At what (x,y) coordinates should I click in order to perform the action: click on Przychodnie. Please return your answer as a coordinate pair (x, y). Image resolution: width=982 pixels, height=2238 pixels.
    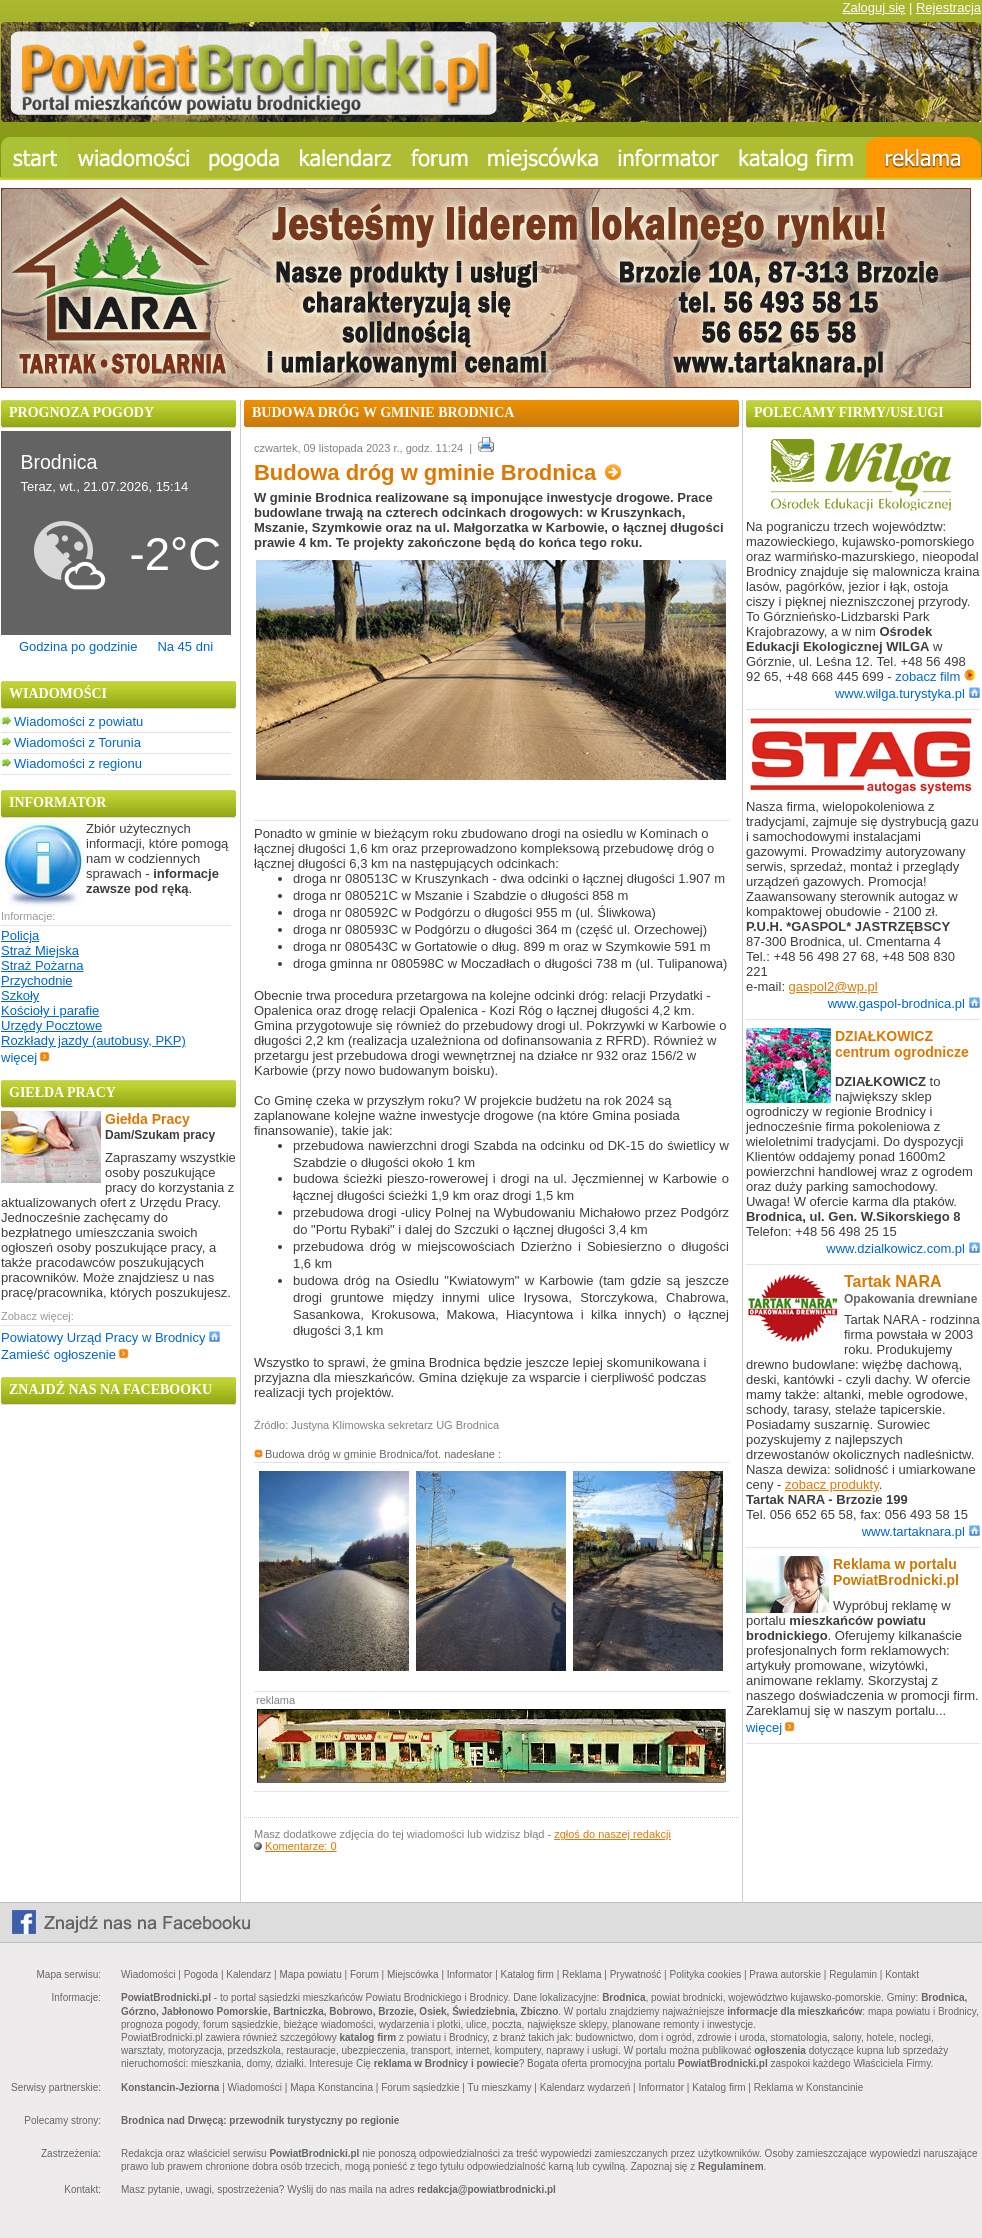
    Looking at the image, I should click on (37, 980).